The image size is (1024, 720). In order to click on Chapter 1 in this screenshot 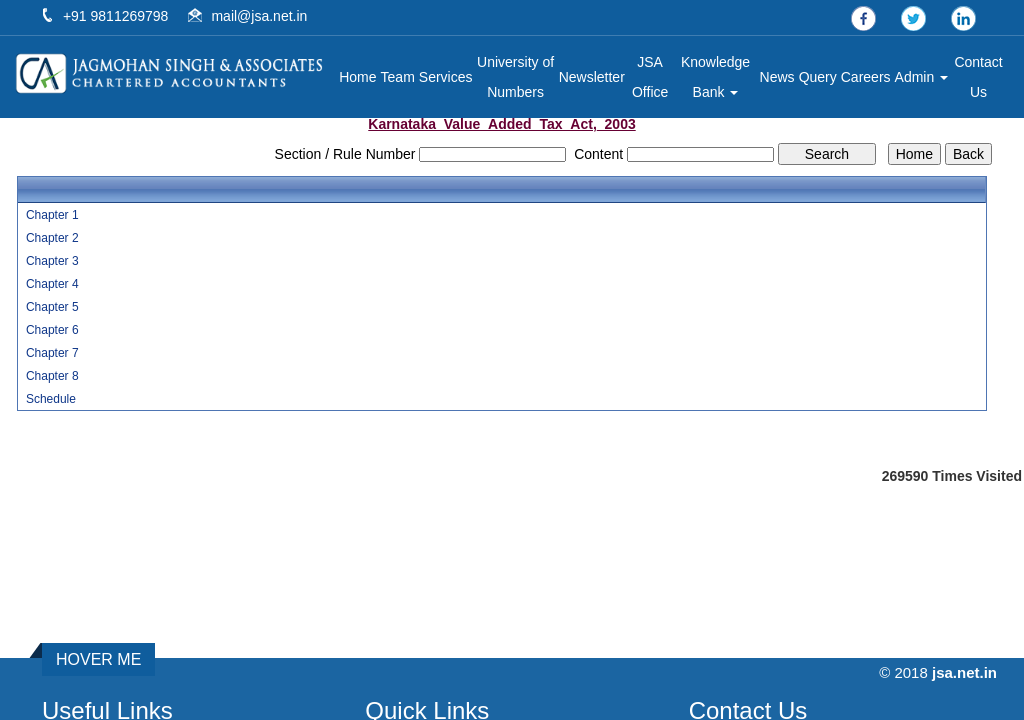, I will do `click(52, 215)`.